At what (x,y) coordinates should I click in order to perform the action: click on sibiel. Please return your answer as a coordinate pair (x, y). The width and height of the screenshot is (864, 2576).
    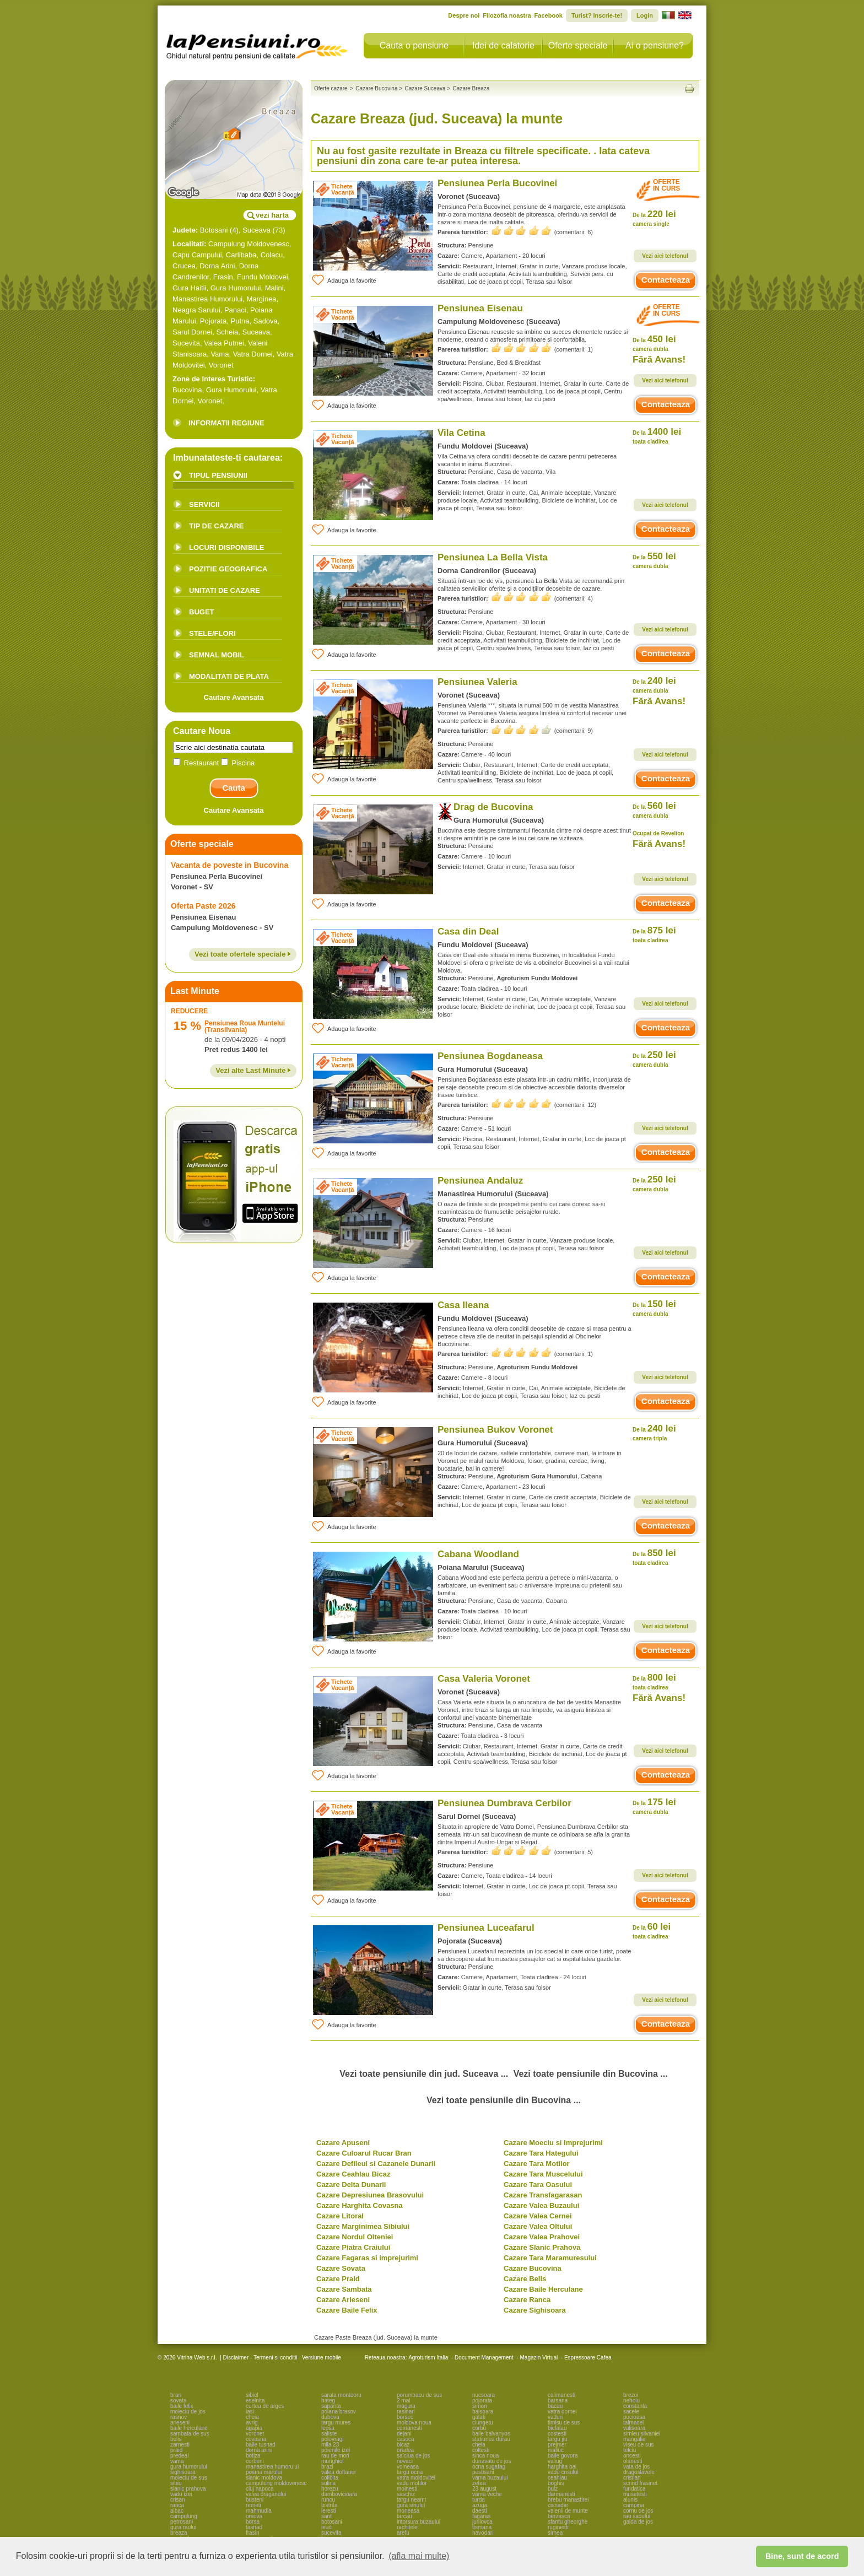
    Looking at the image, I should click on (252, 2395).